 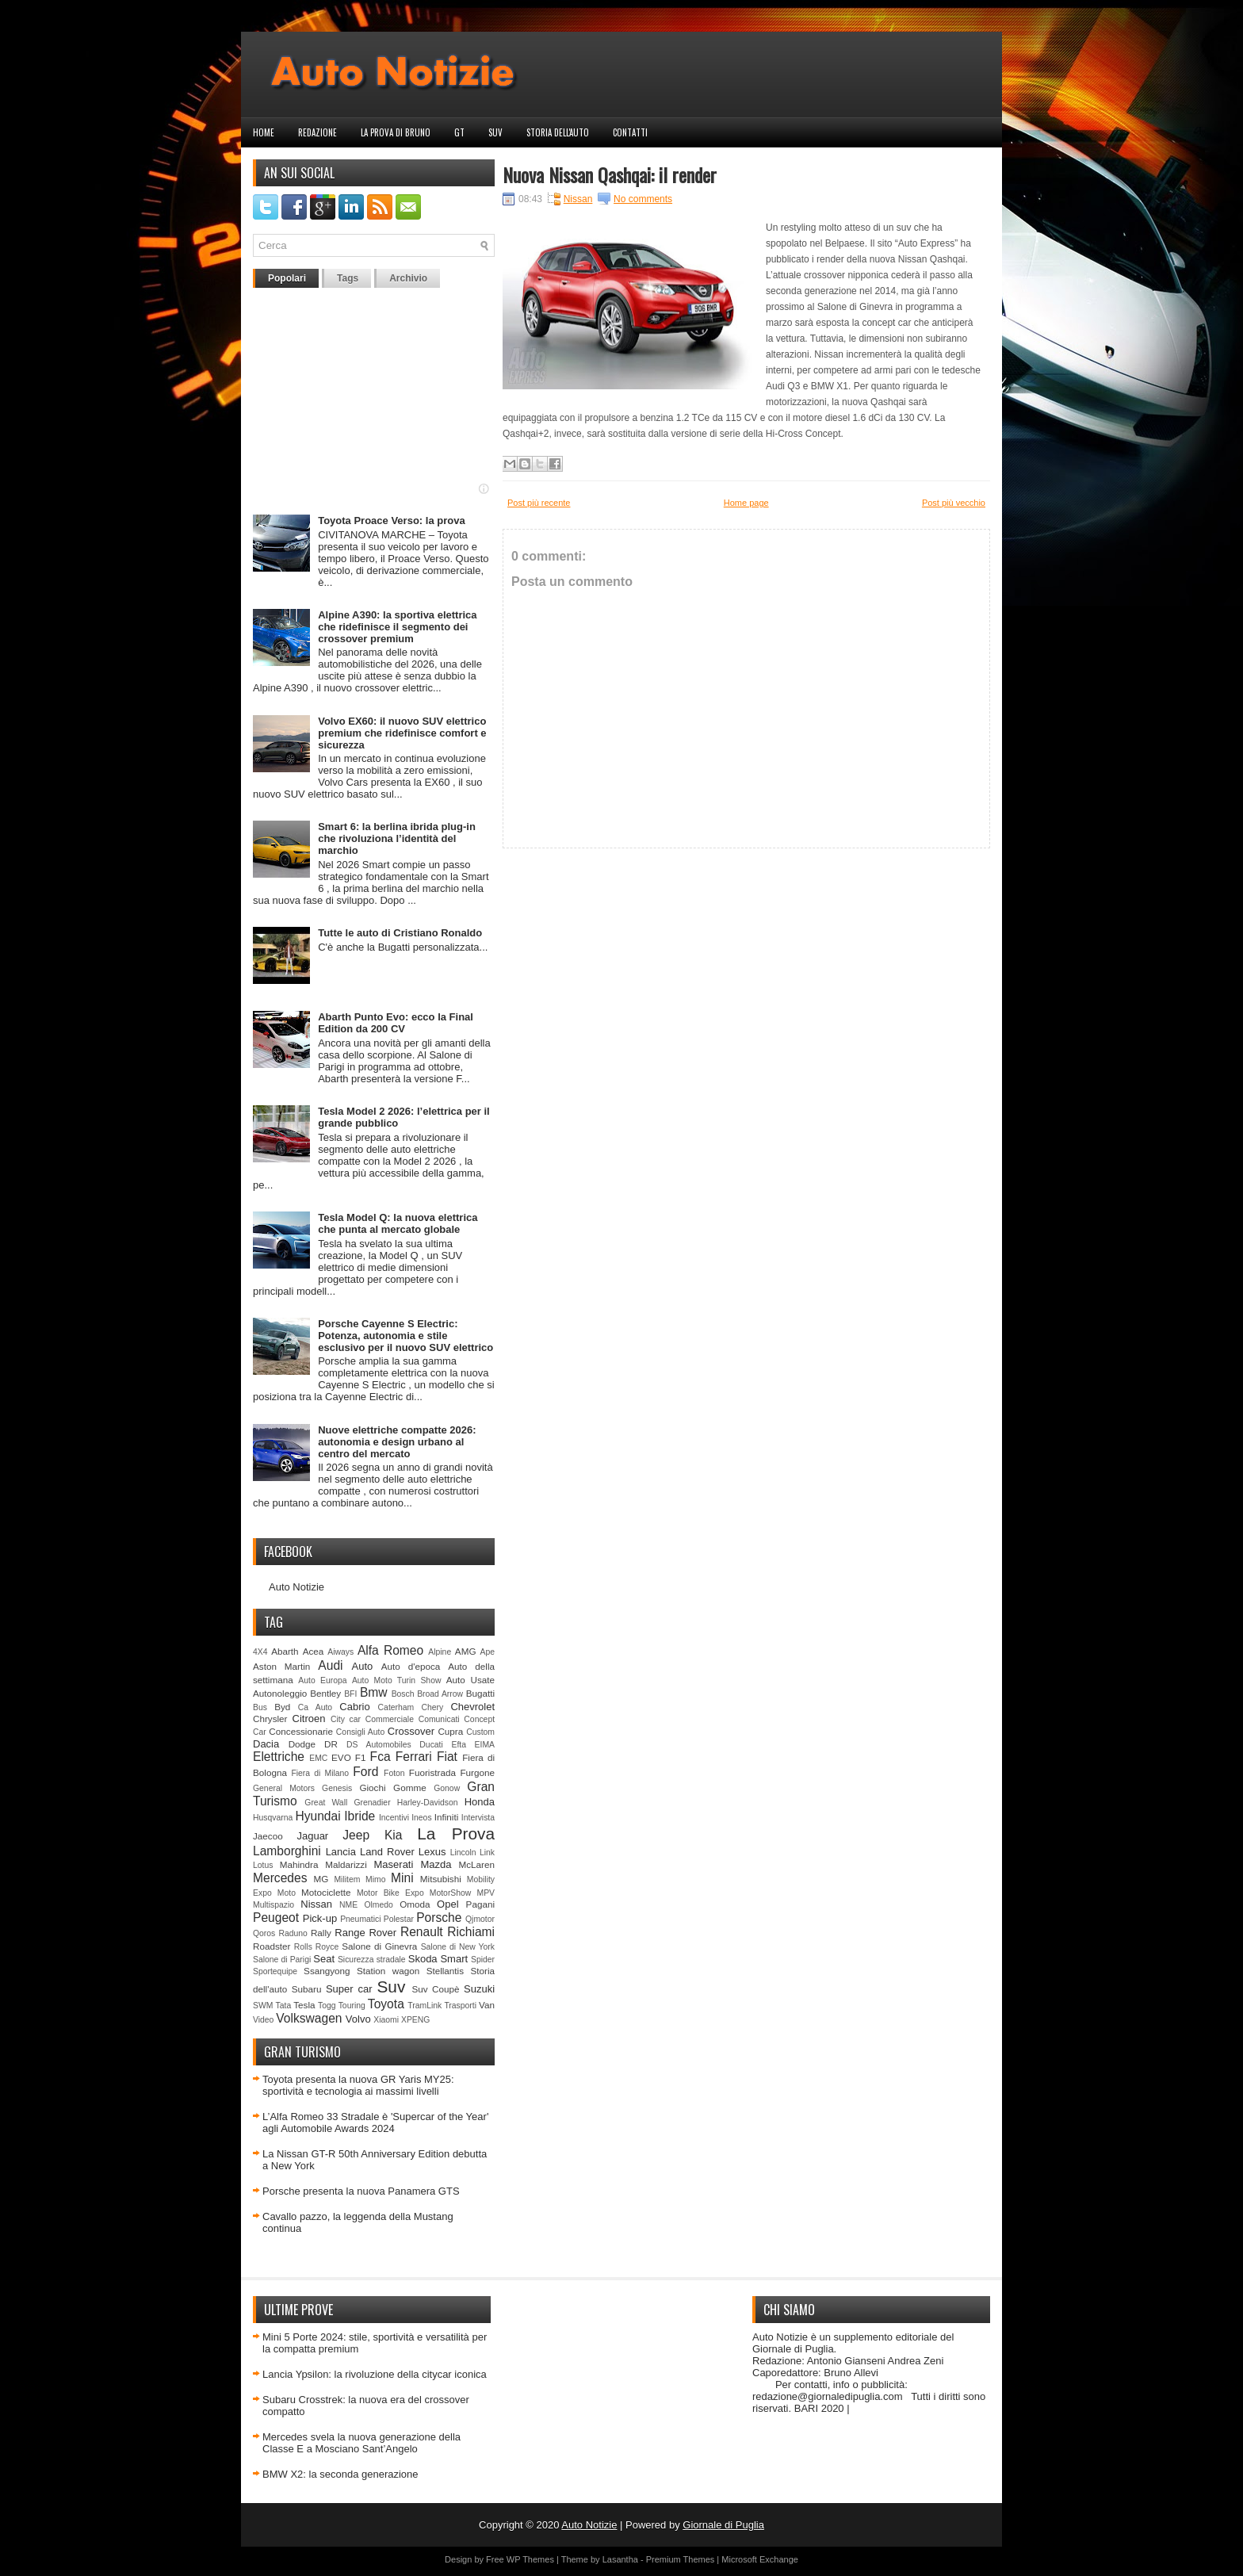 What do you see at coordinates (435, 1864) in the screenshot?
I see `Mazda` at bounding box center [435, 1864].